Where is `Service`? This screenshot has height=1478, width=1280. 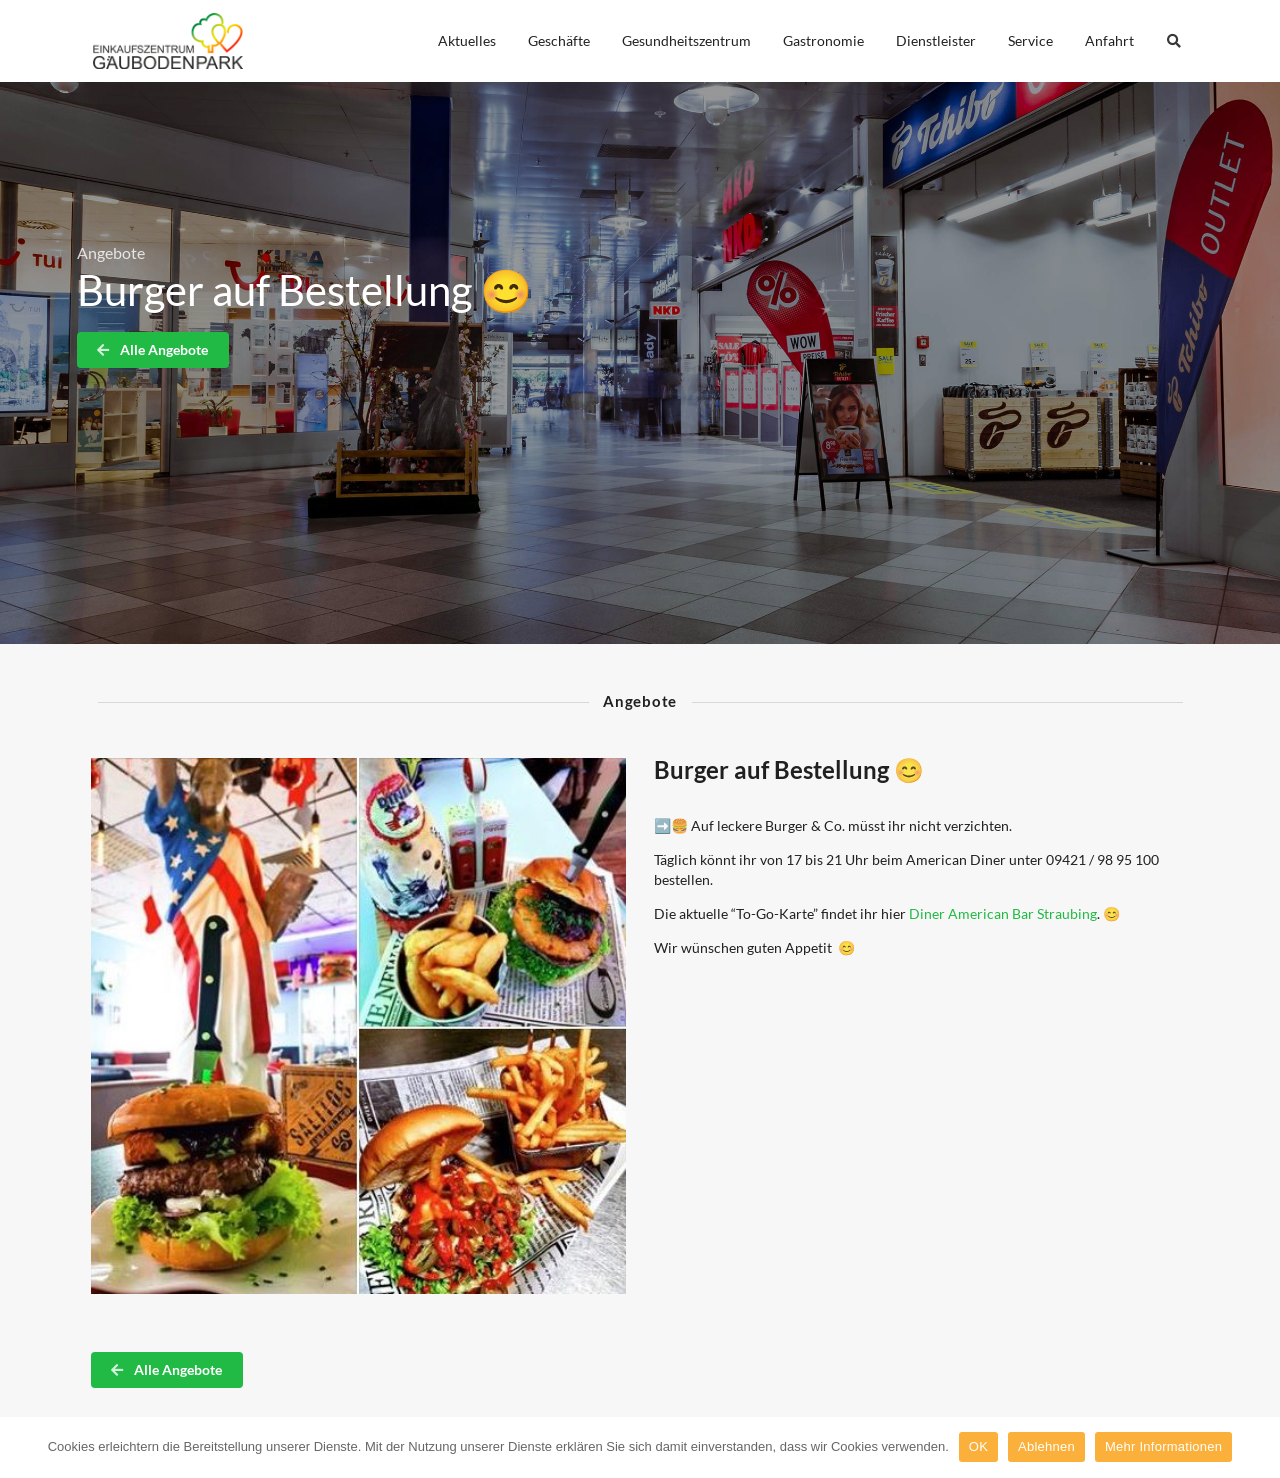 Service is located at coordinates (1030, 40).